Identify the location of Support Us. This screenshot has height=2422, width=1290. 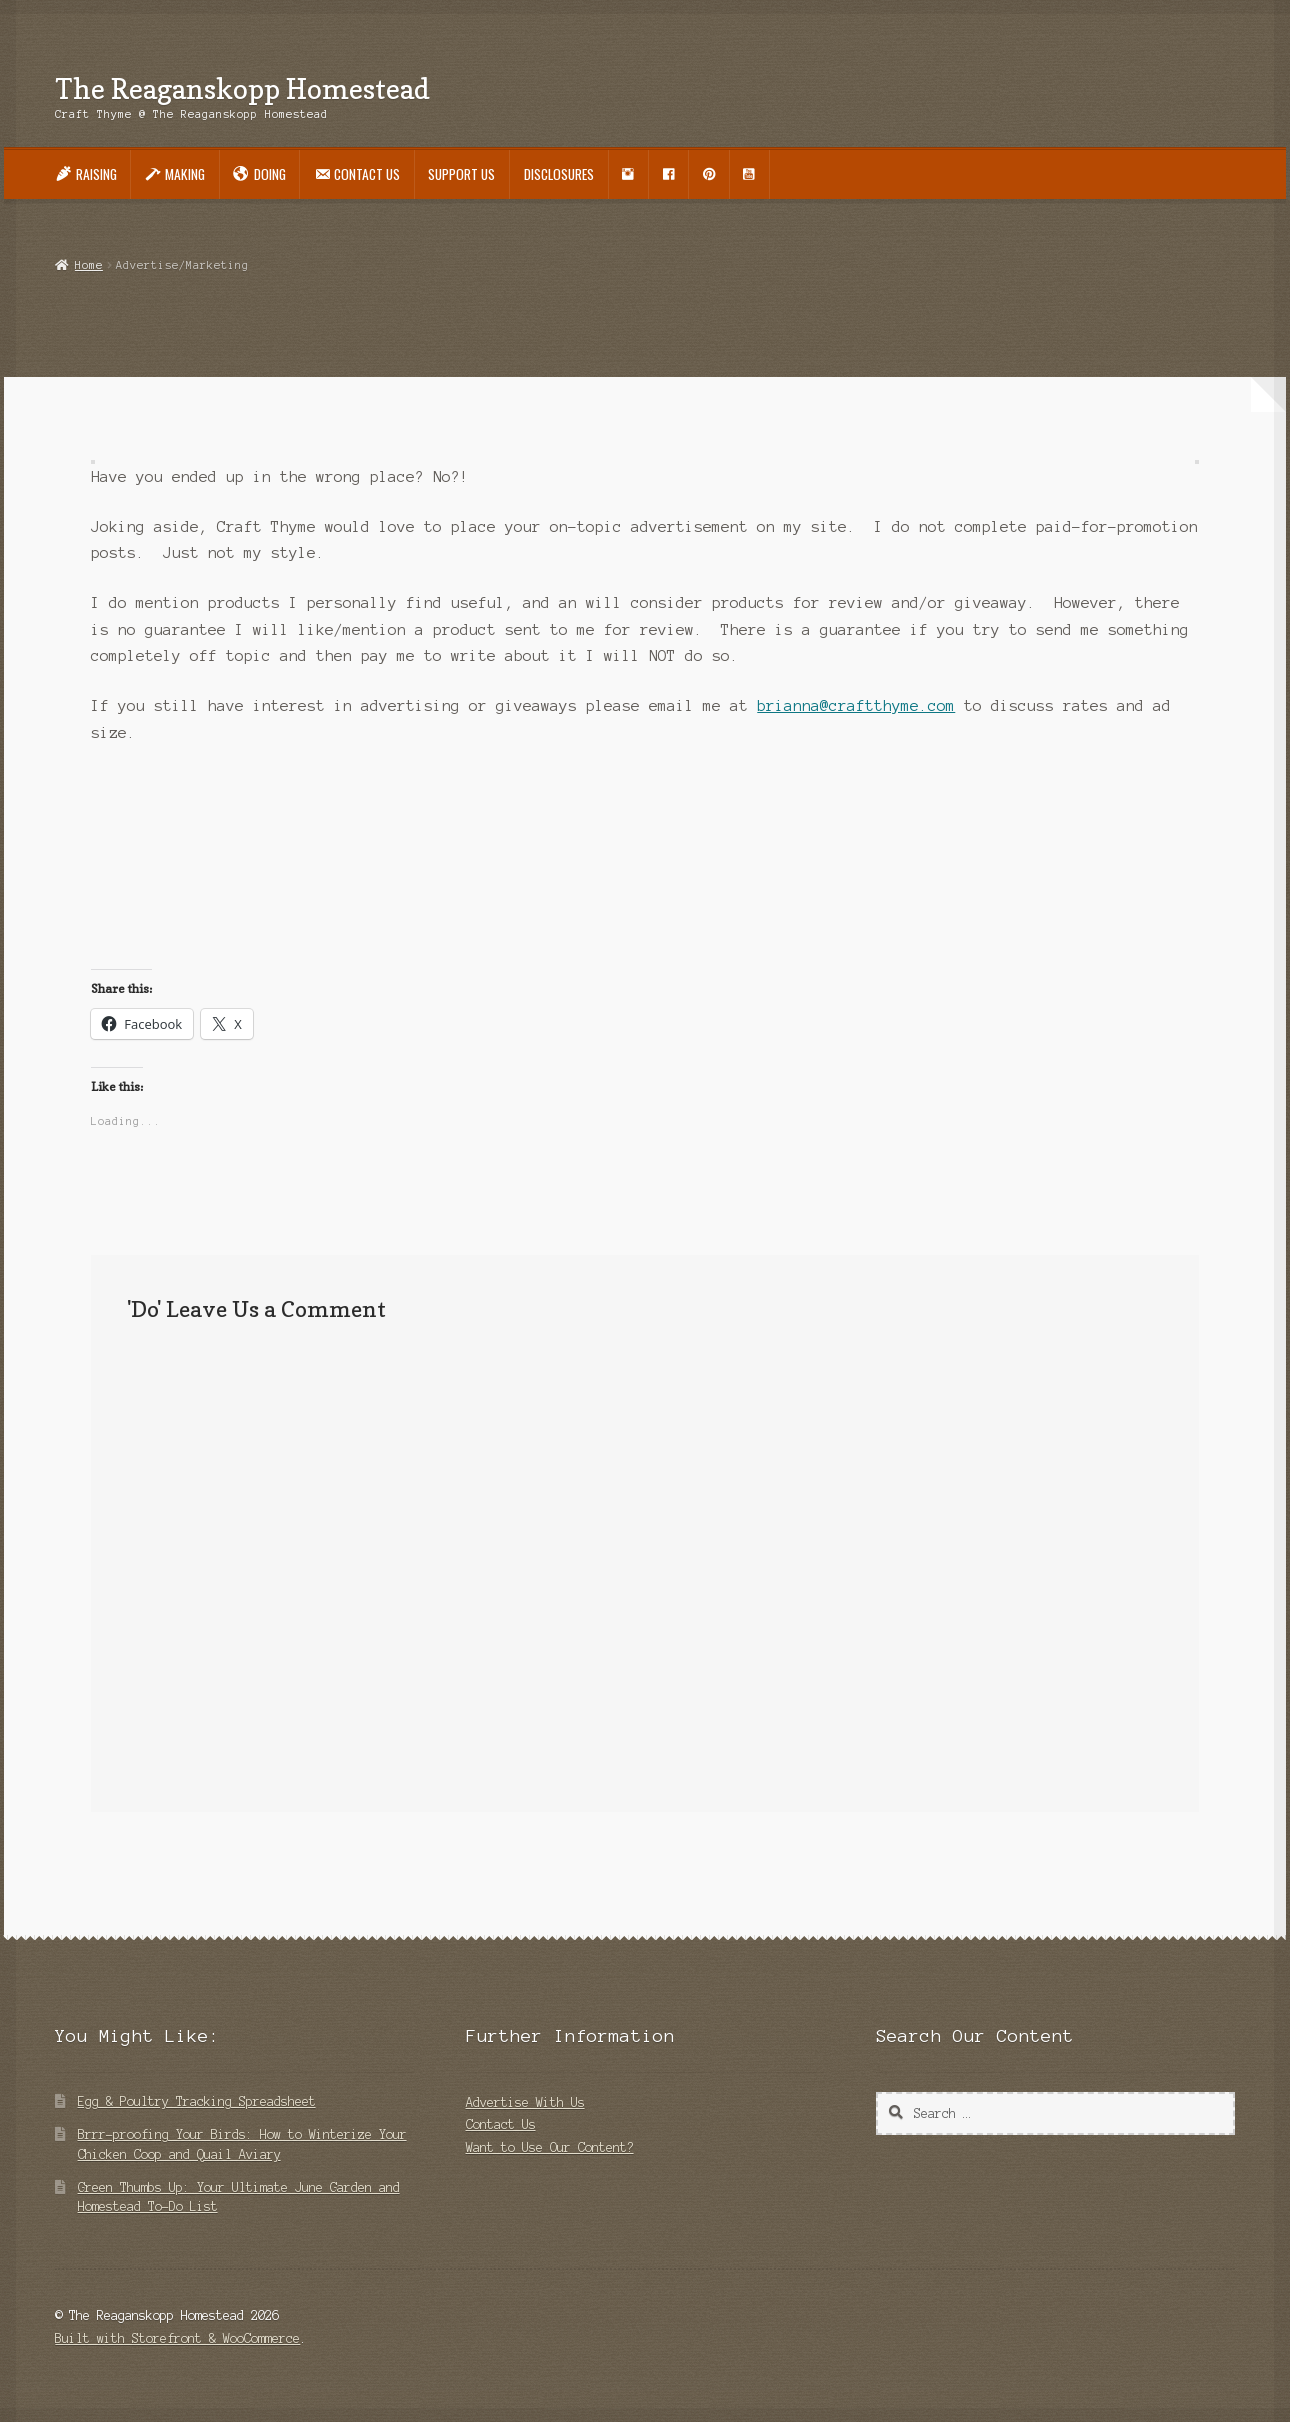
(461, 174).